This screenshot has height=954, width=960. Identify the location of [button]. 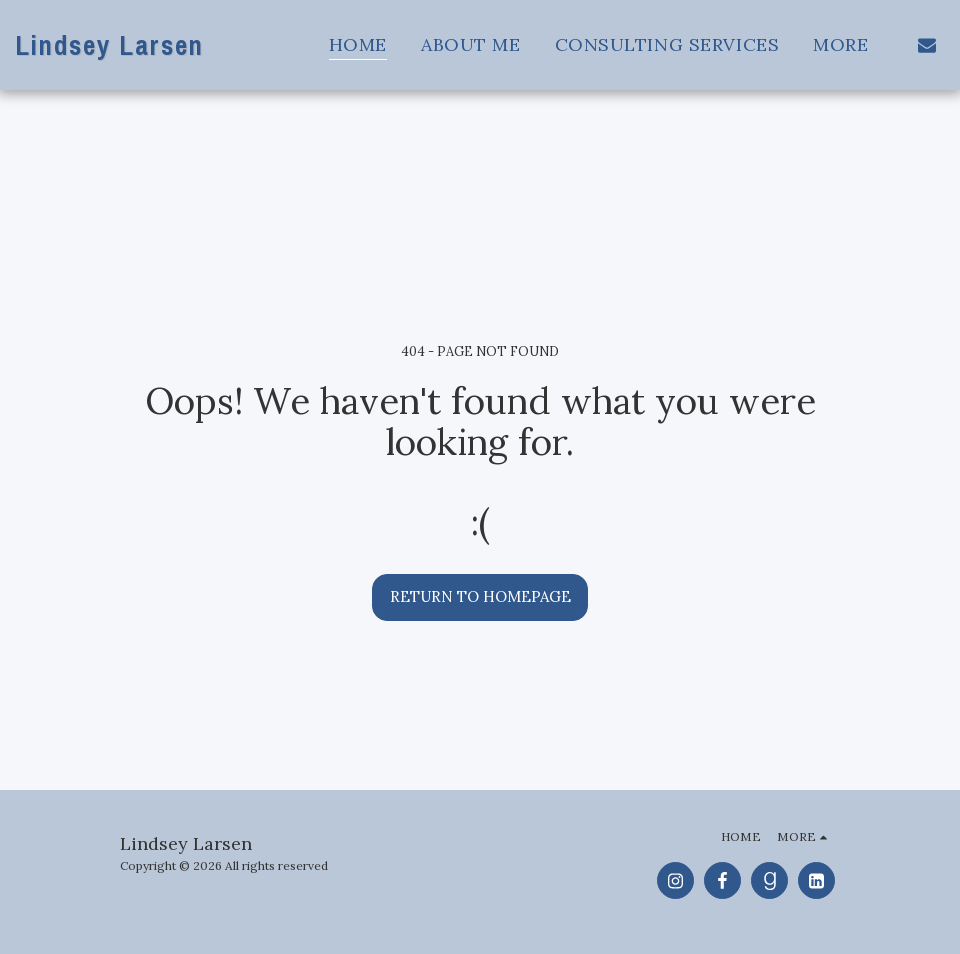
(927, 44).